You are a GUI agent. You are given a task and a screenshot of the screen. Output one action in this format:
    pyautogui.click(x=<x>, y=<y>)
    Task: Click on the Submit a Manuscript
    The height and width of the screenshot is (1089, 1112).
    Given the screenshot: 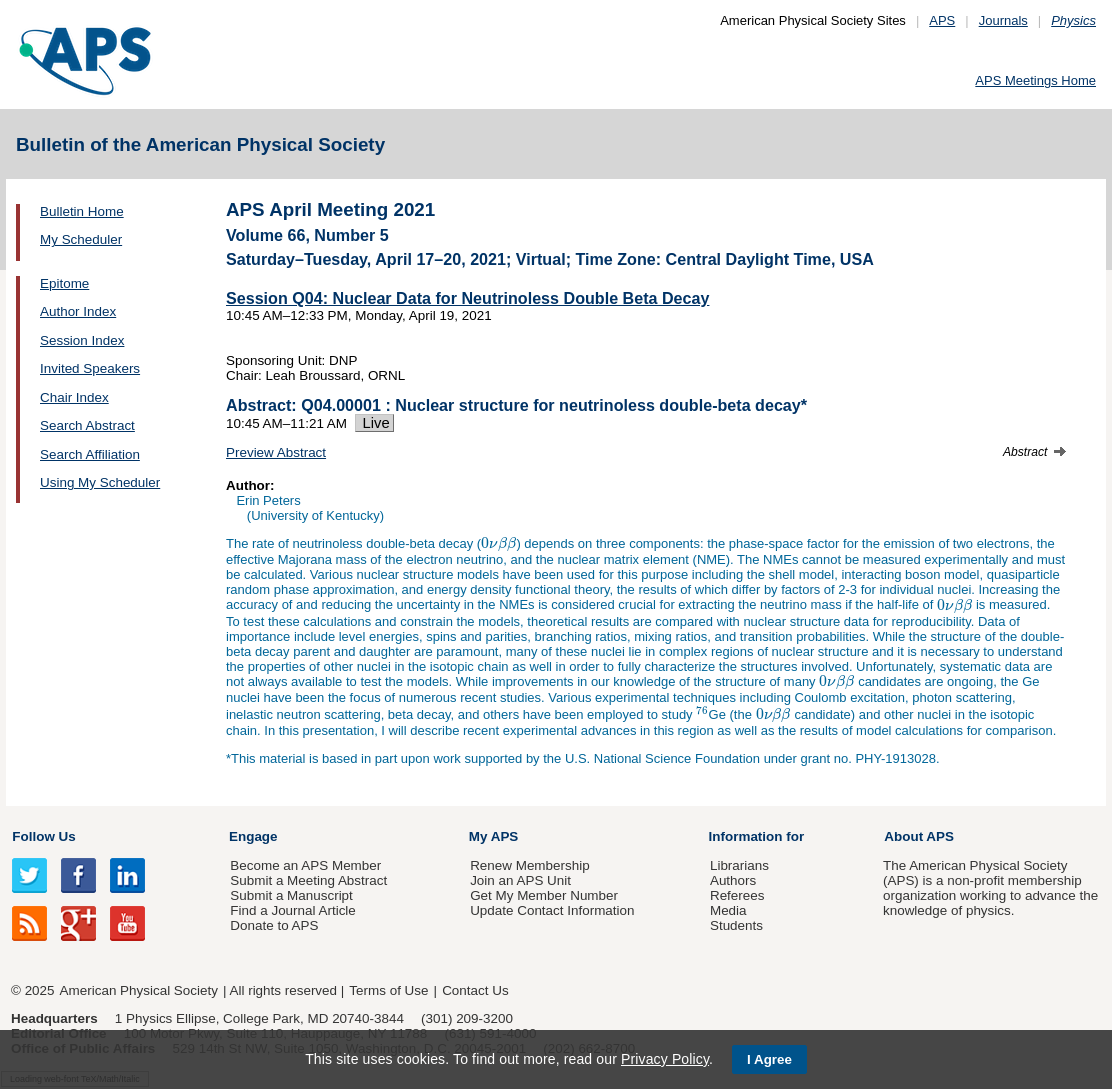 What is the action you would take?
    pyautogui.click(x=291, y=895)
    